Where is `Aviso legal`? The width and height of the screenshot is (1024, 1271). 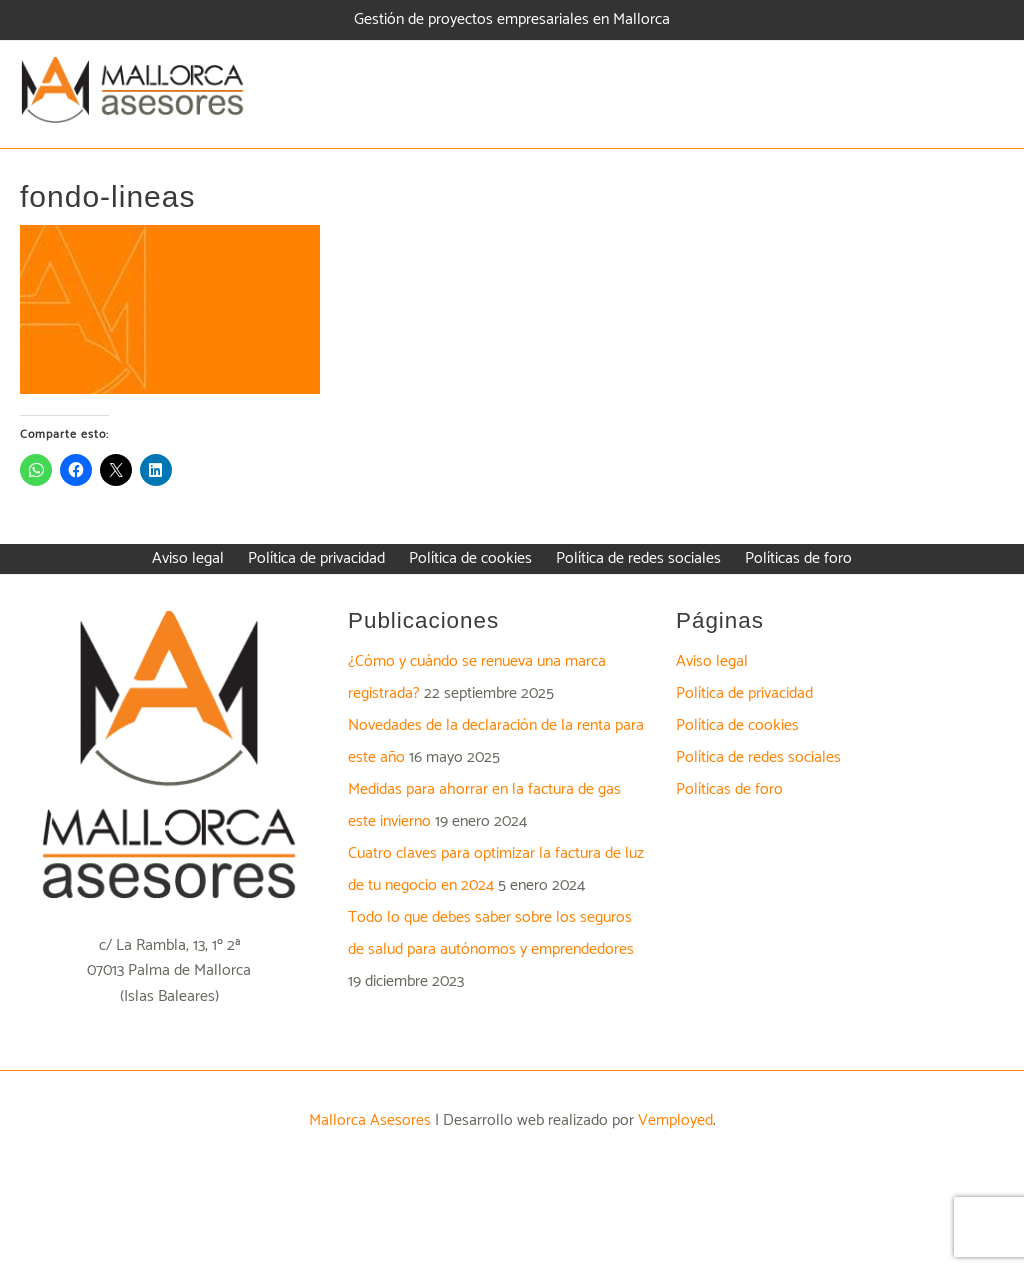
Aviso legal is located at coordinates (712, 661).